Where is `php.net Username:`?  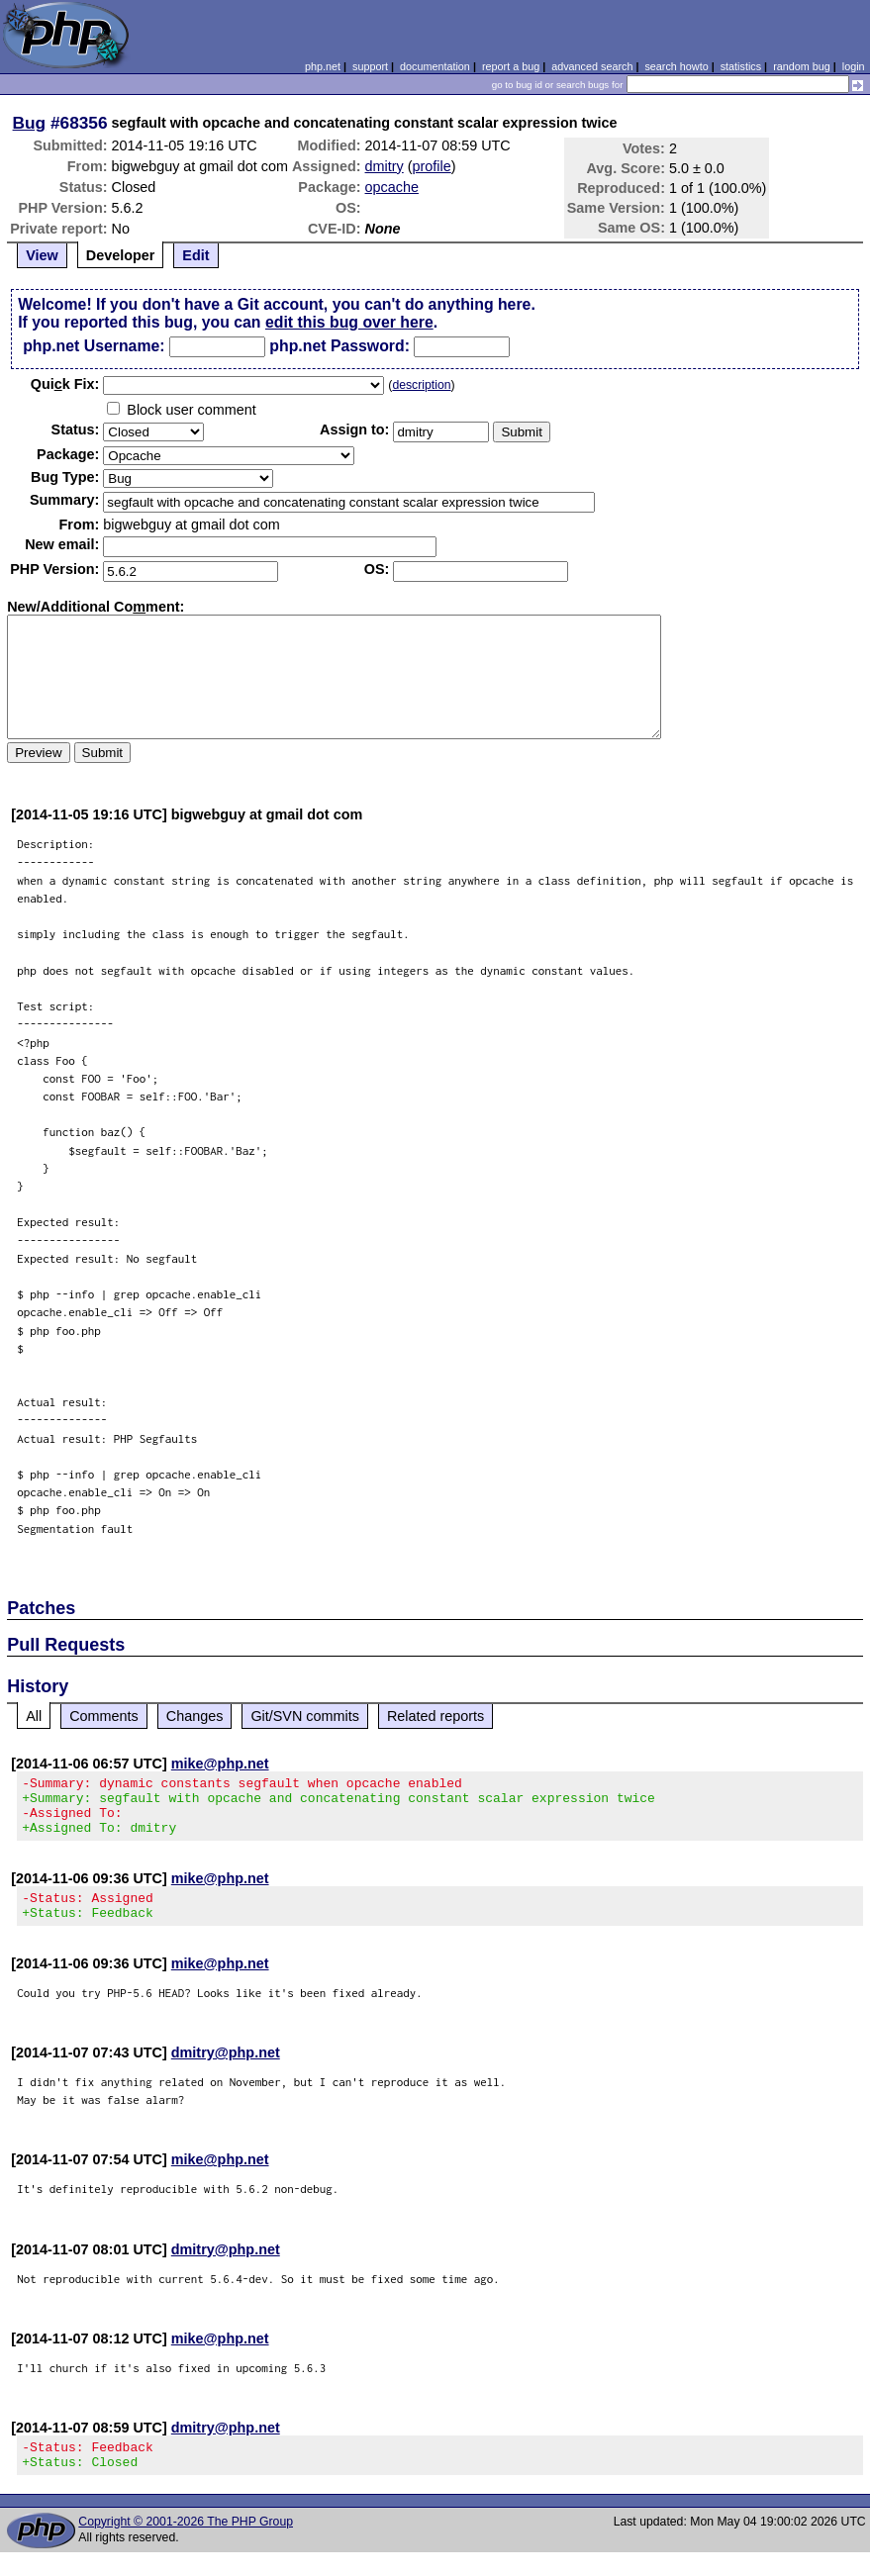 php.net Username: is located at coordinates (93, 345).